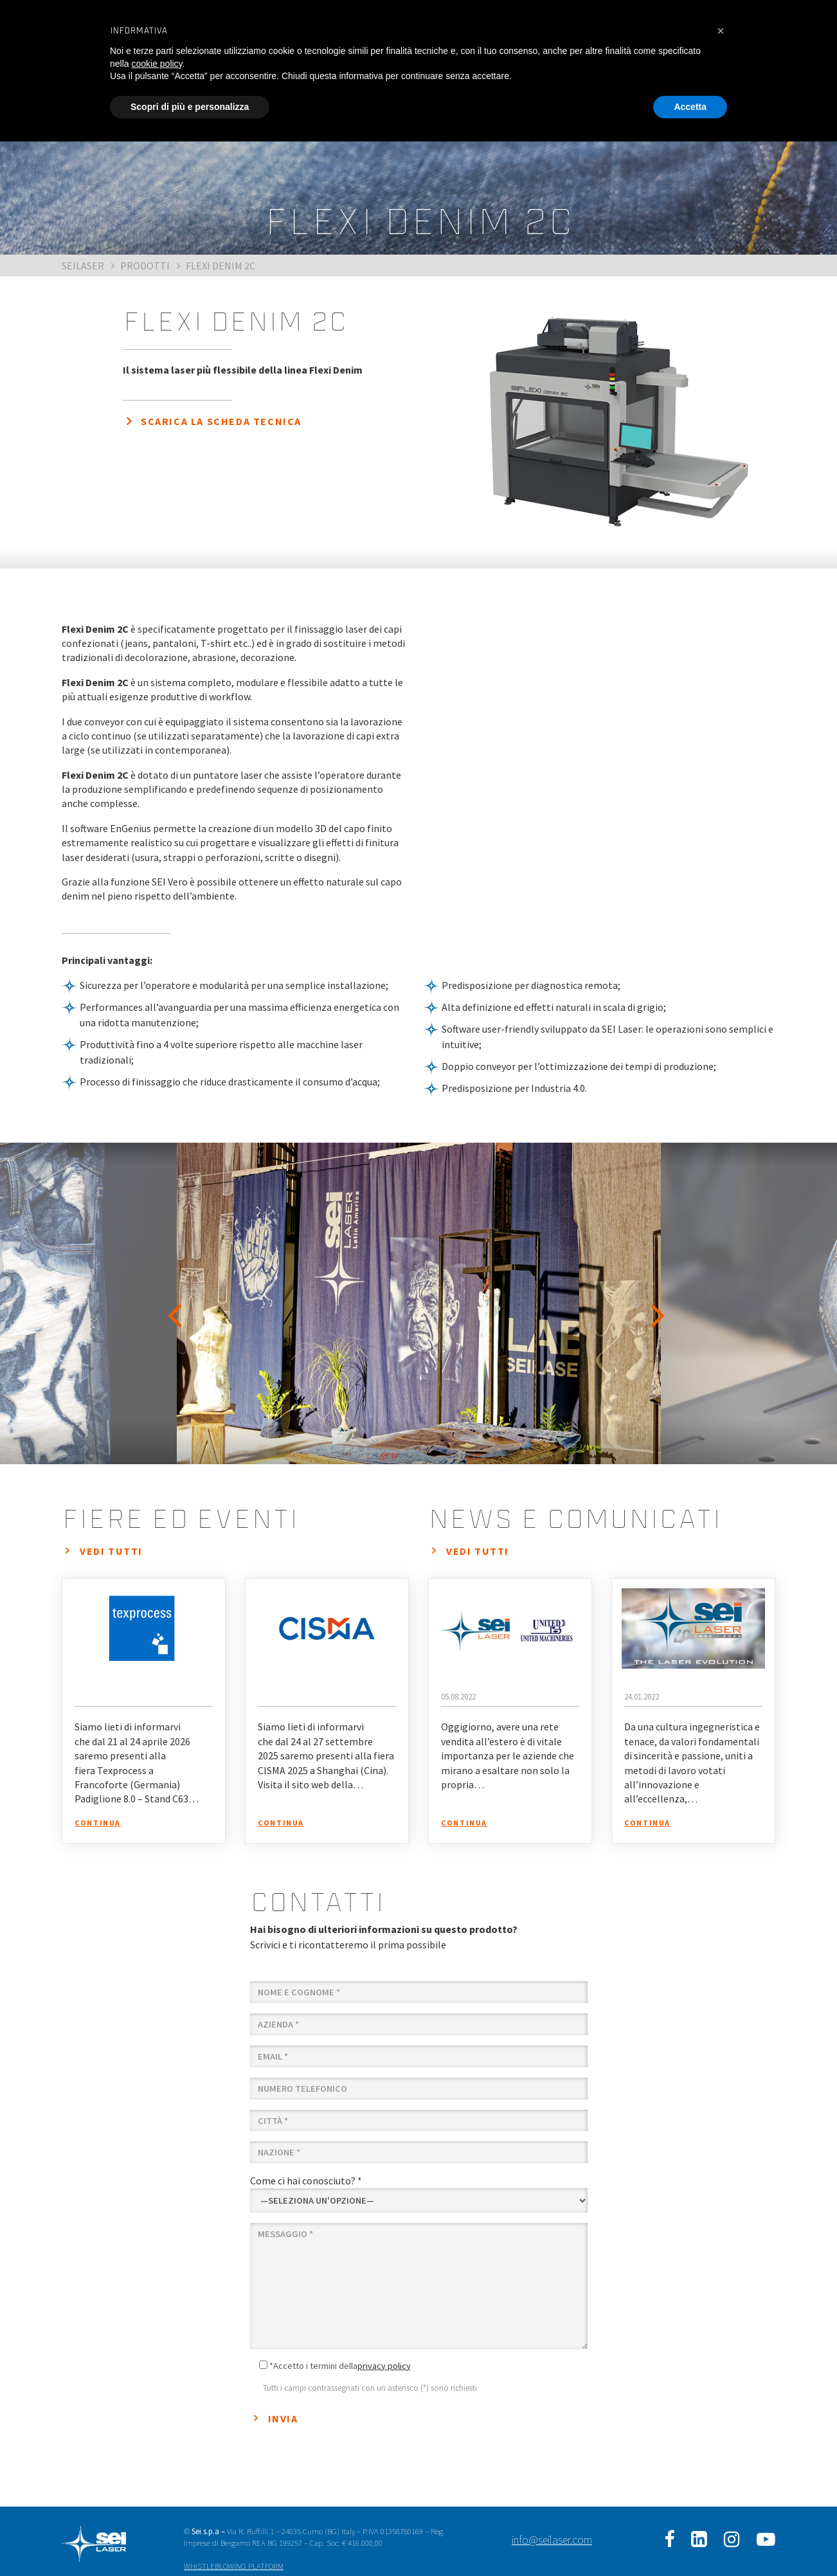  What do you see at coordinates (234, 2566) in the screenshot?
I see `WHISTLEBLOWING PLATFORM` at bounding box center [234, 2566].